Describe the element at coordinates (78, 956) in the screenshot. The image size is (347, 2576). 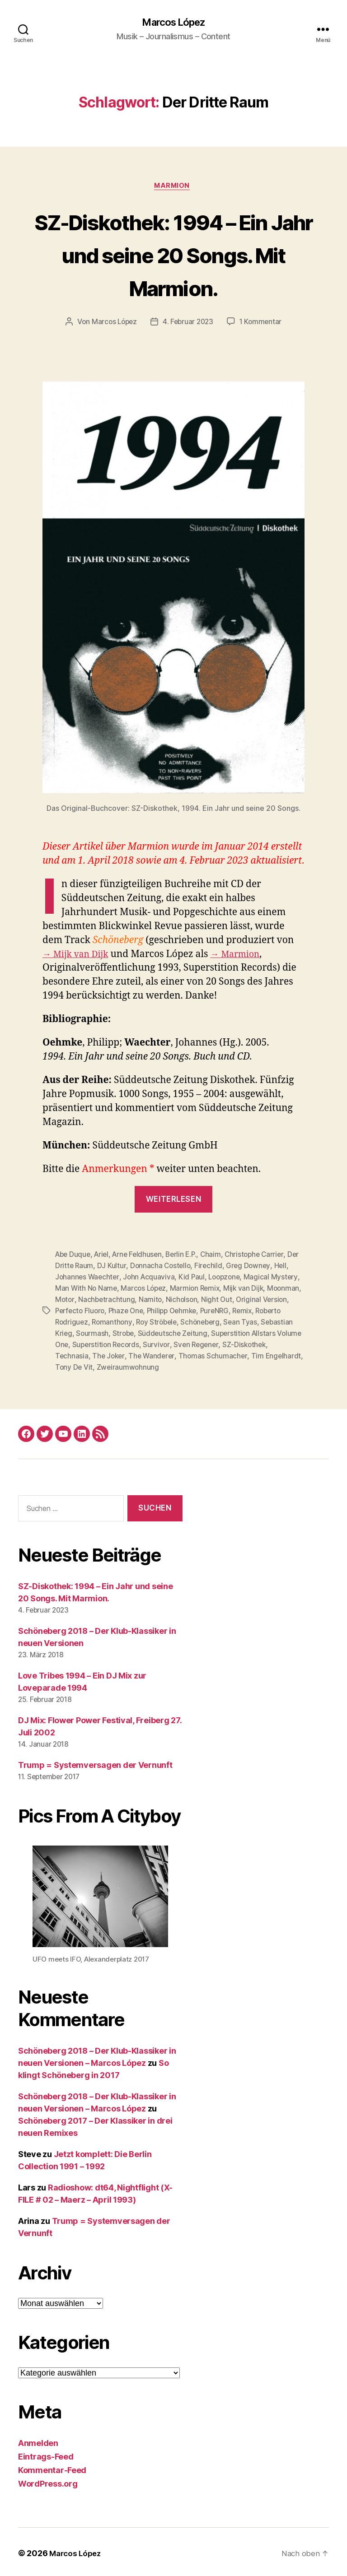
I see `→ Mijk van Dijk` at that location.